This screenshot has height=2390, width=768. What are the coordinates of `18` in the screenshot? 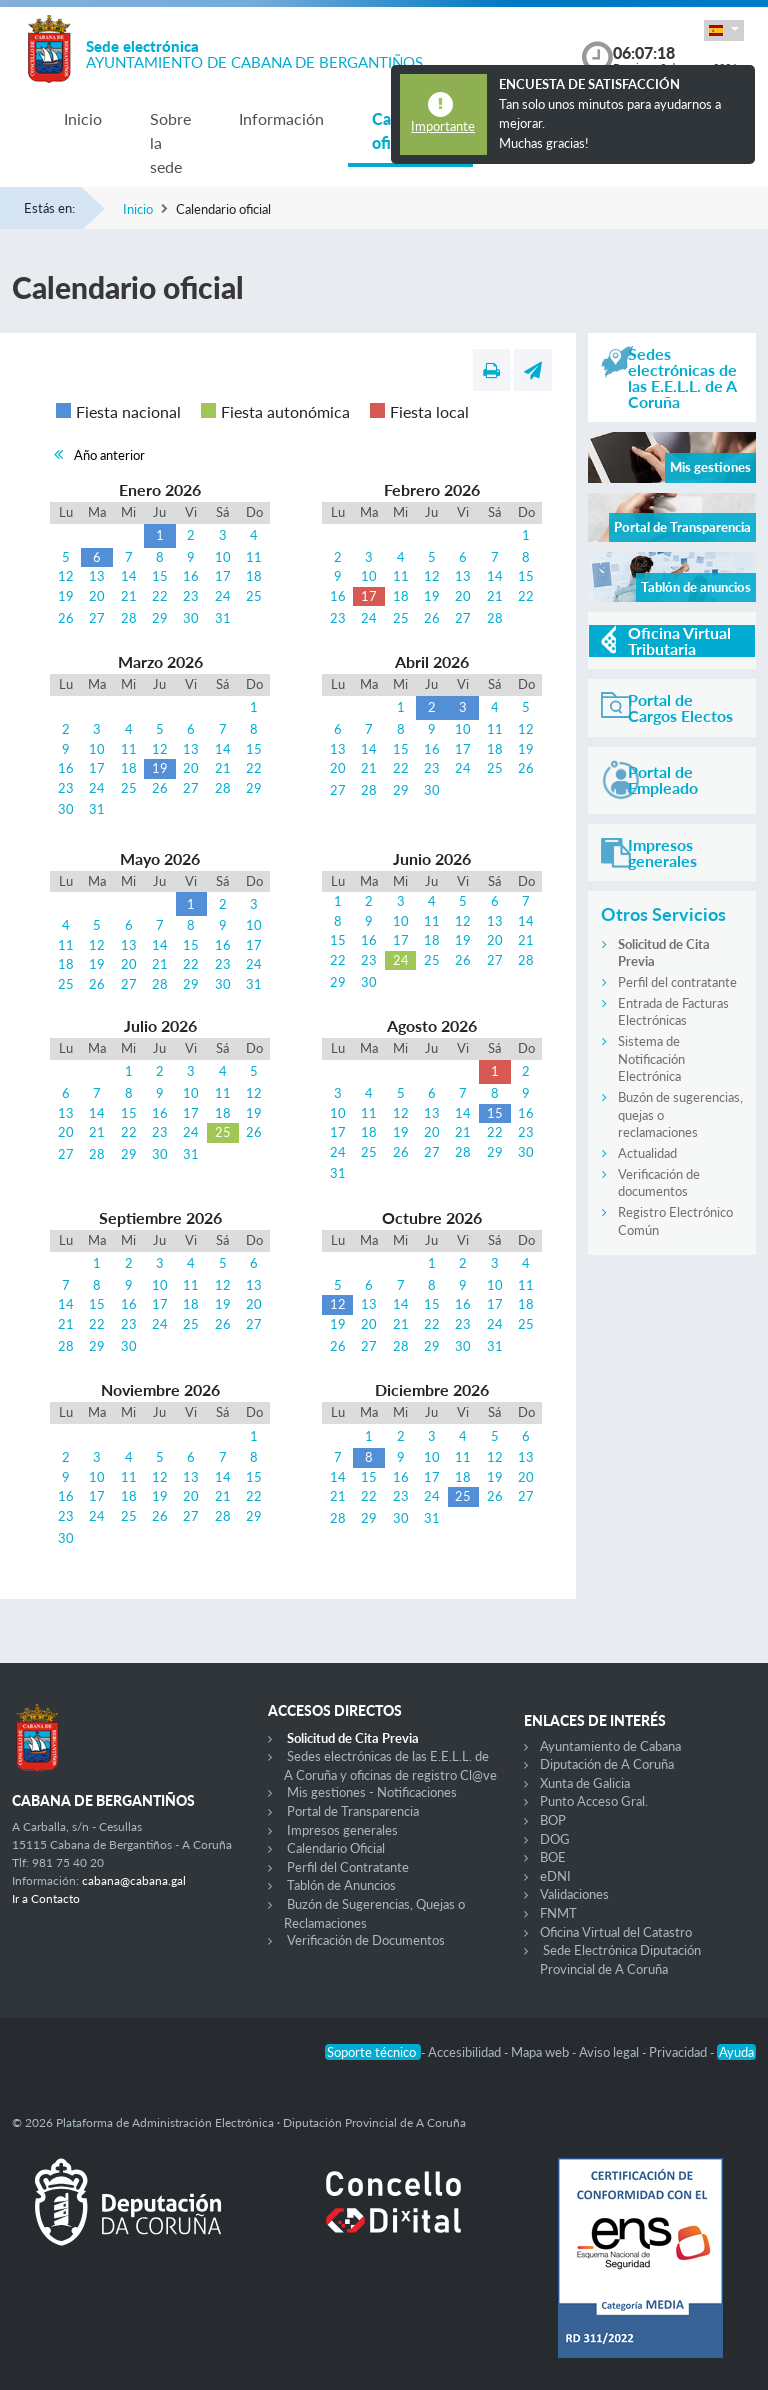 It's located at (254, 576).